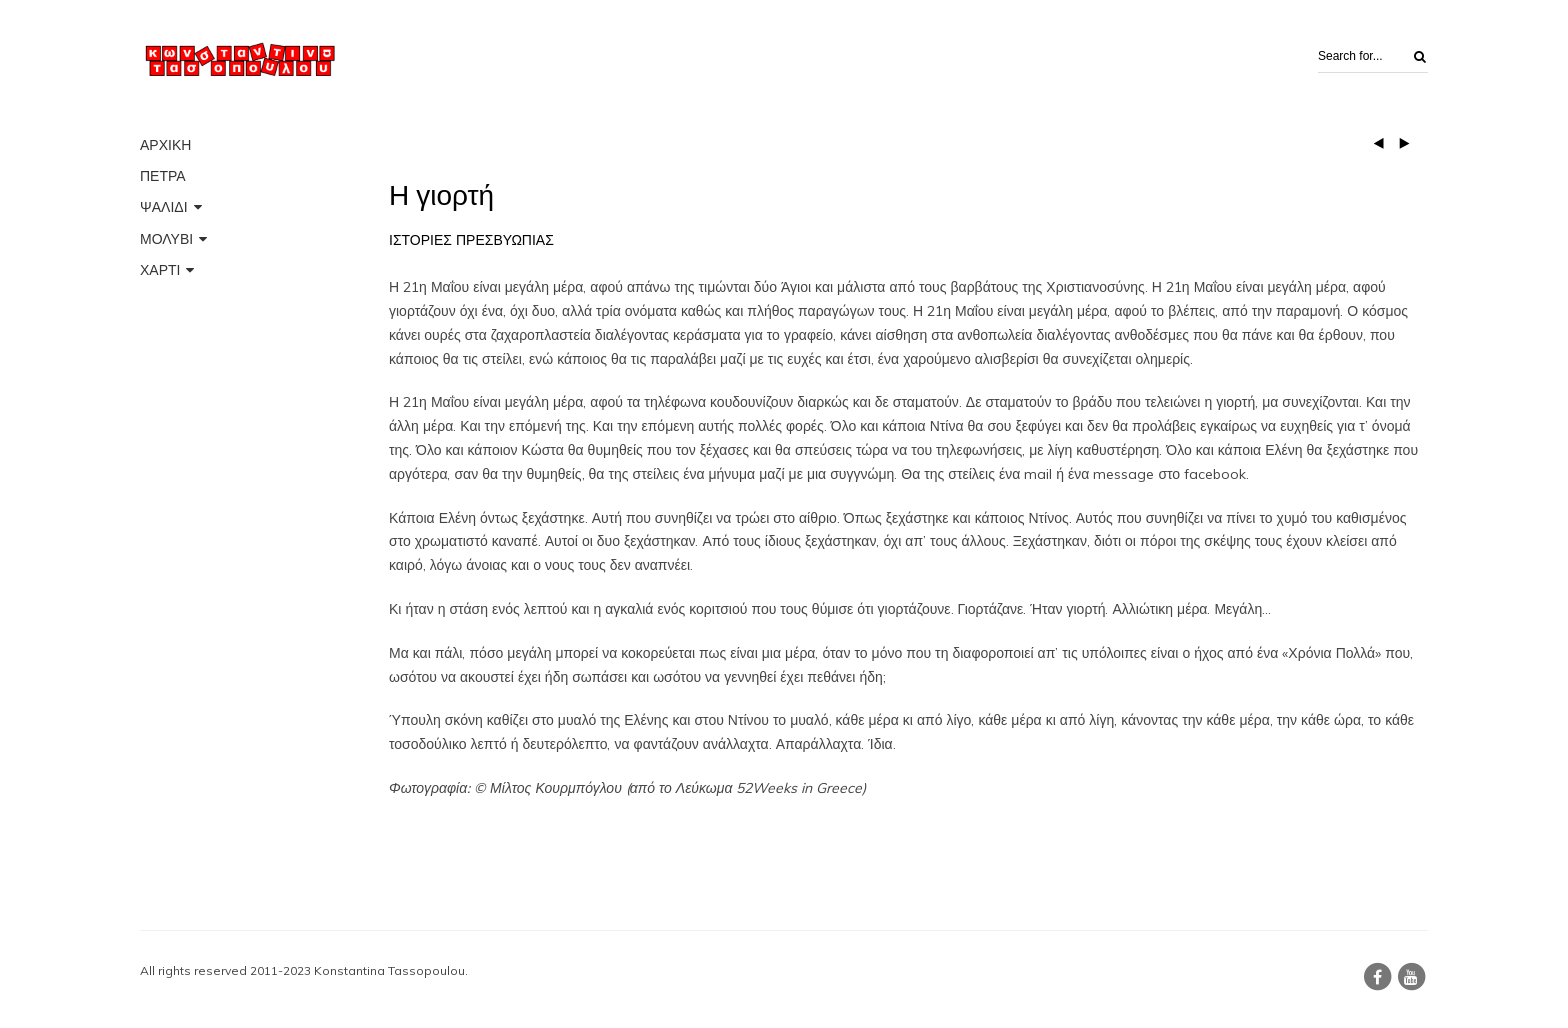  What do you see at coordinates (164, 207) in the screenshot?
I see `ΨΑΛΙΔΙ` at bounding box center [164, 207].